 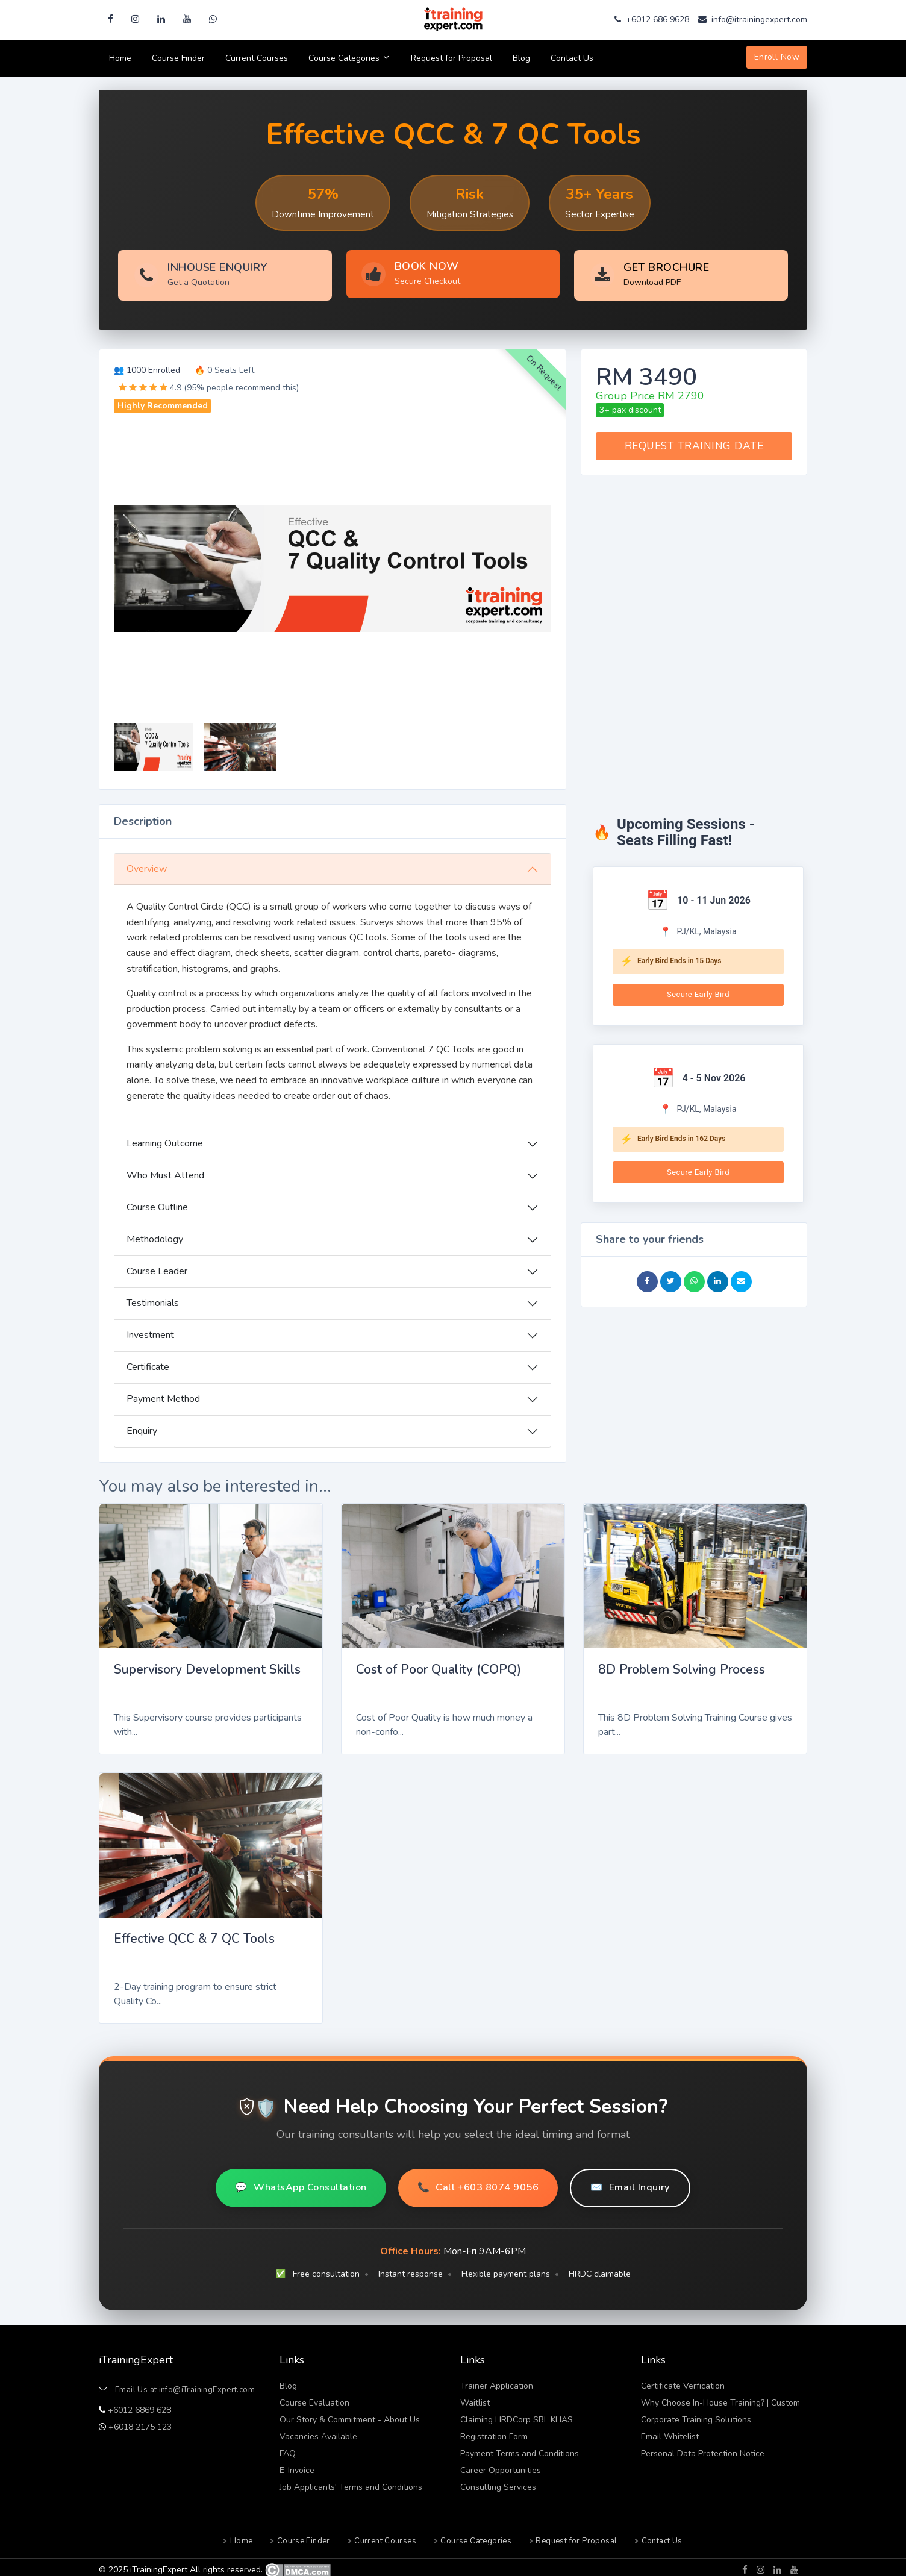 I want to click on Current Courses, so click(x=256, y=58).